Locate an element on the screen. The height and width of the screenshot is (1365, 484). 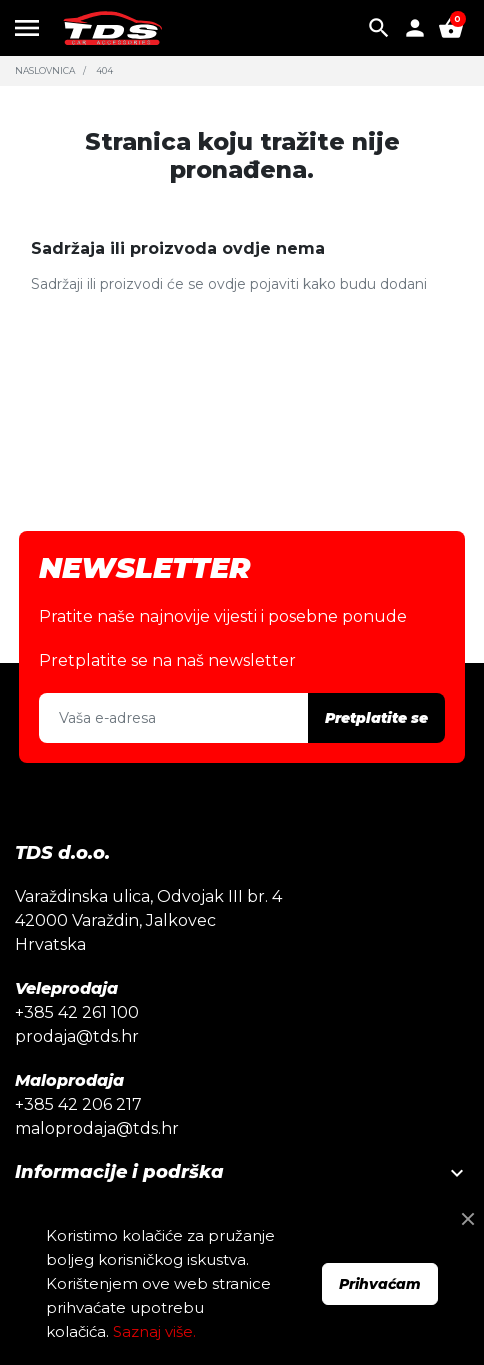
[button] is located at coordinates (379, 28).